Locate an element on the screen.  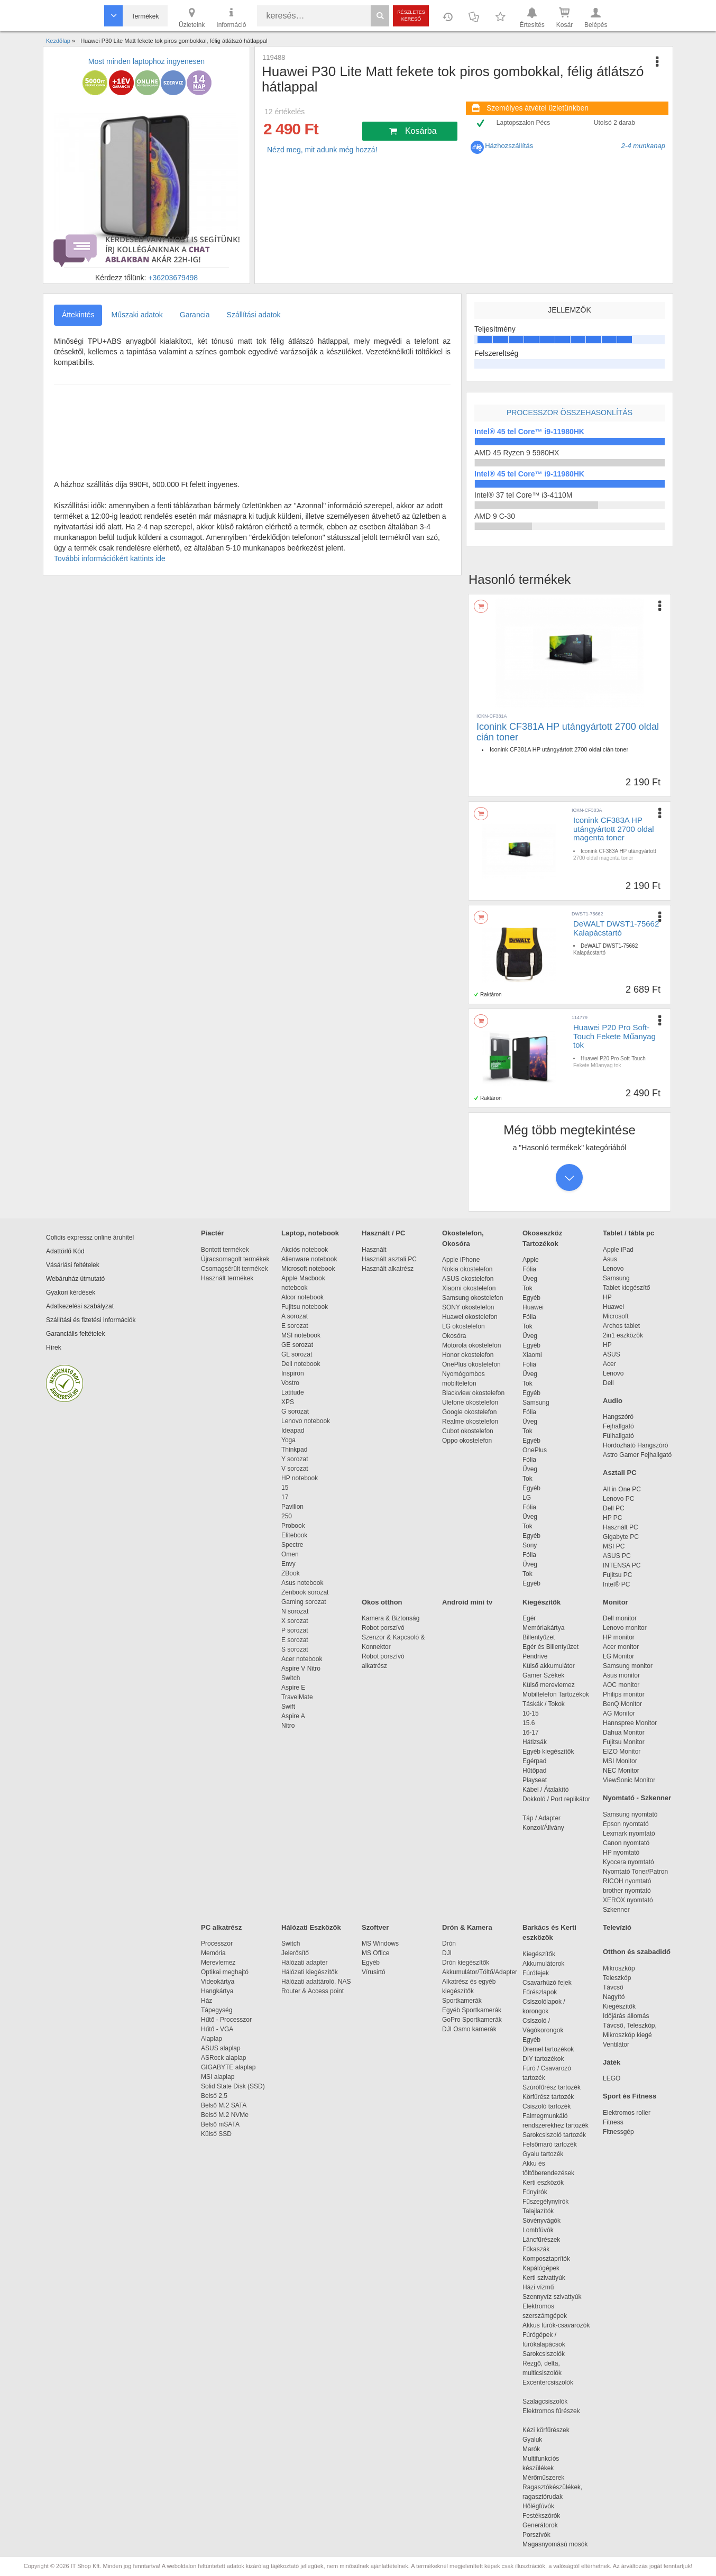
Google okostelefon is located at coordinates (469, 1412).